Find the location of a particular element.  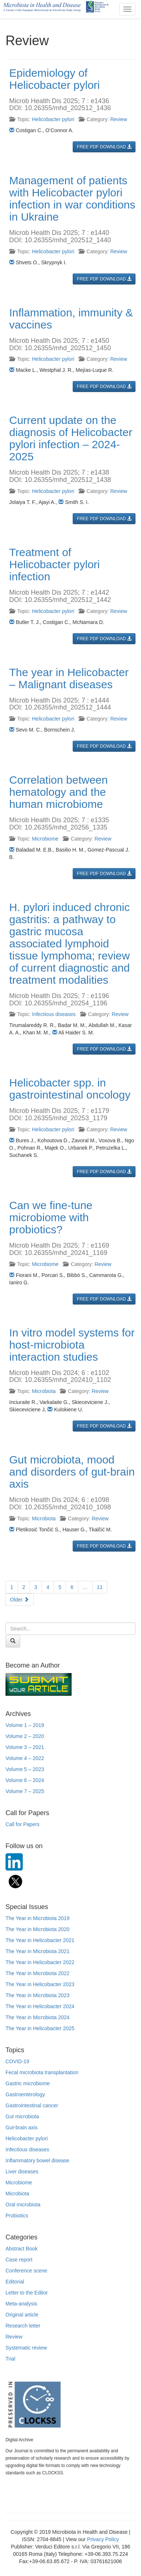

Fecal microbiota transplantation is located at coordinates (42, 2072).